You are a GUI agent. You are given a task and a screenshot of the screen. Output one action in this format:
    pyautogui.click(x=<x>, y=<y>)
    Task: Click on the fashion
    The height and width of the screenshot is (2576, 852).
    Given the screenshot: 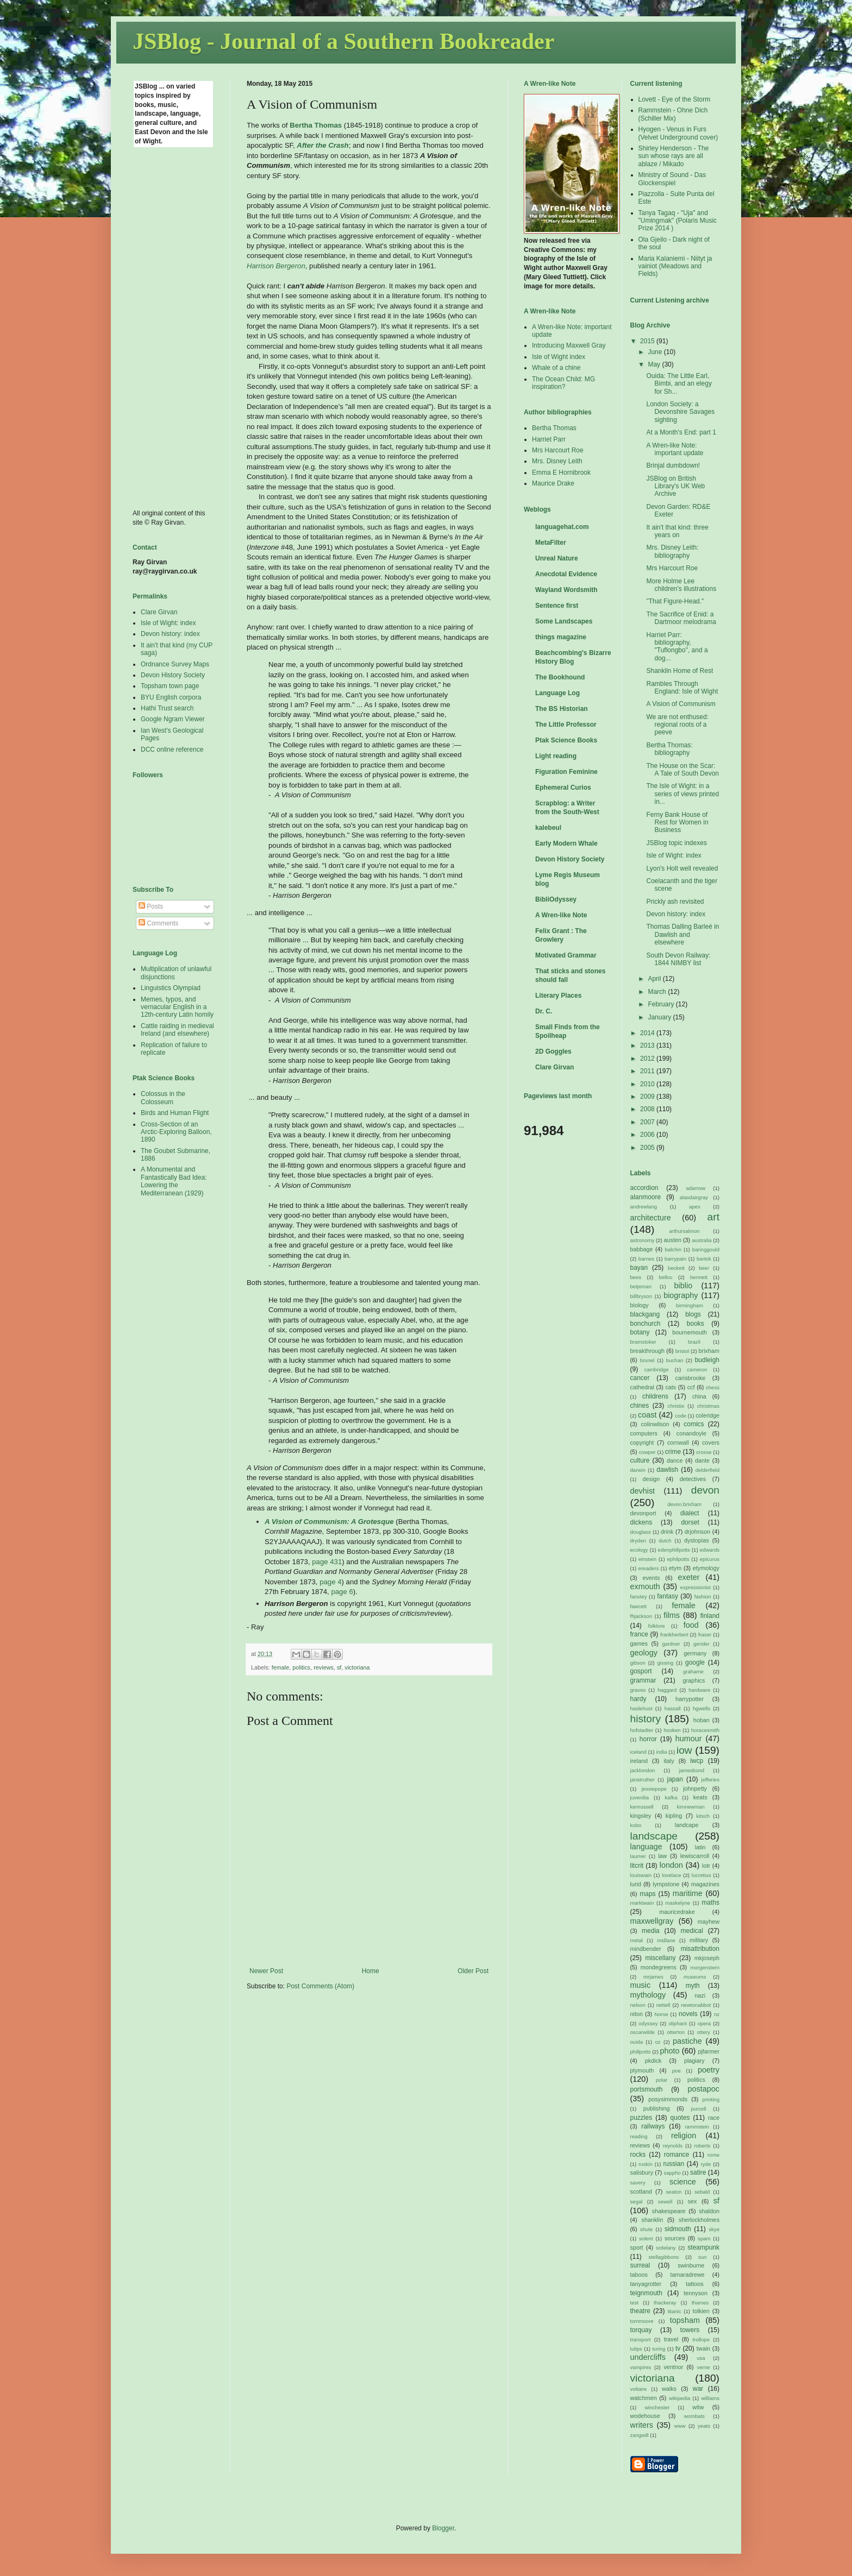 What is the action you would take?
    pyautogui.click(x=702, y=1596)
    